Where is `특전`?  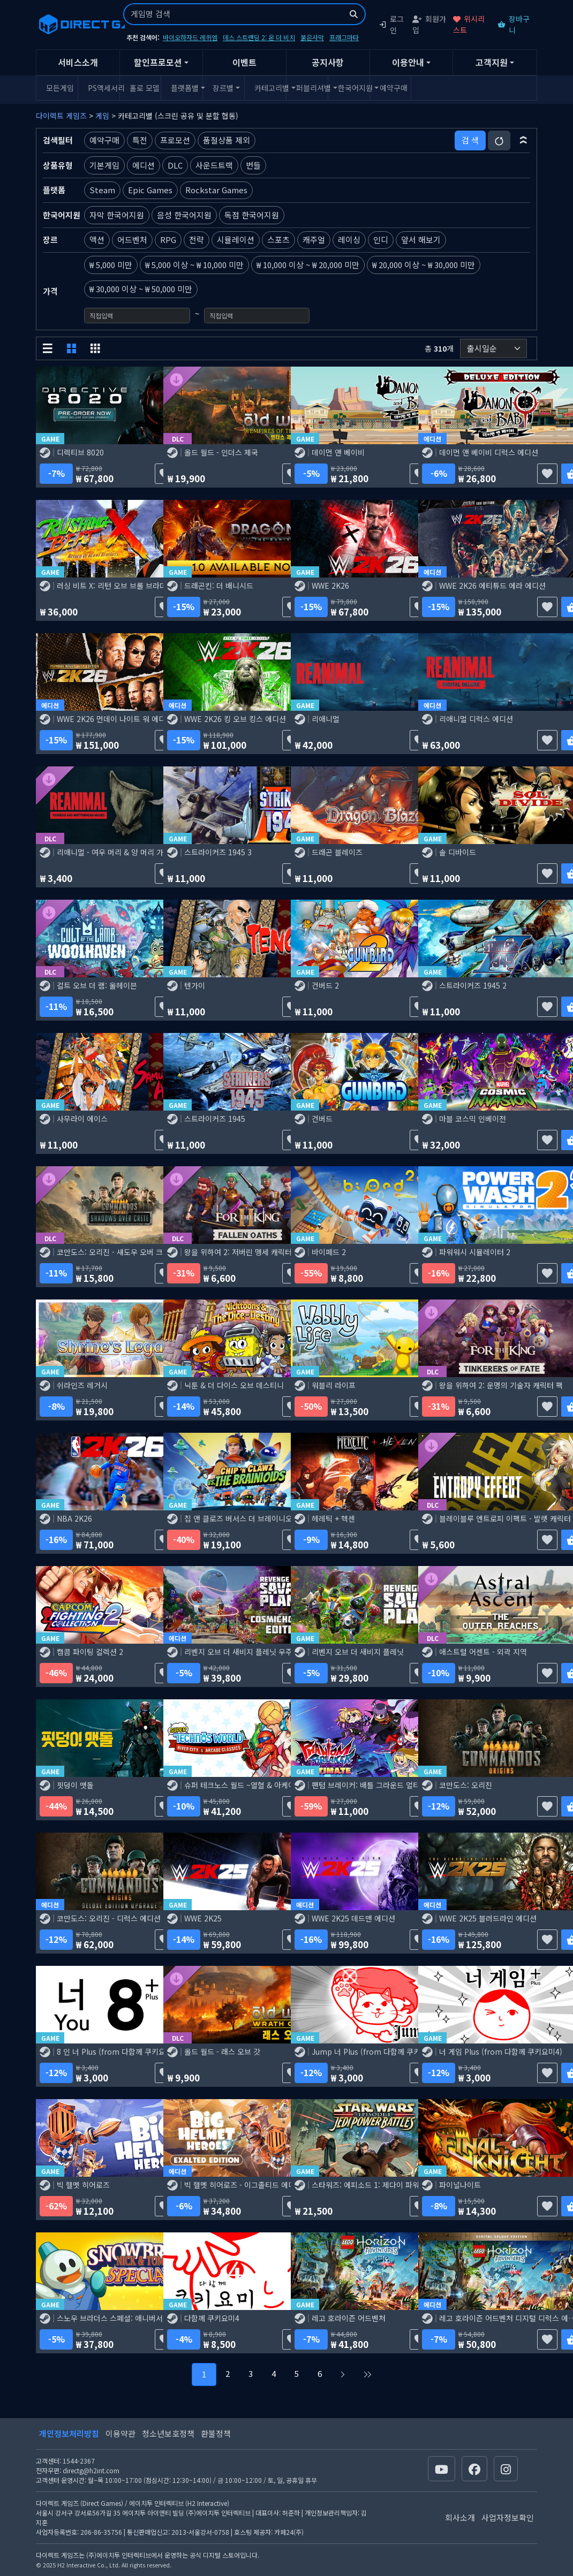 특전 is located at coordinates (139, 140).